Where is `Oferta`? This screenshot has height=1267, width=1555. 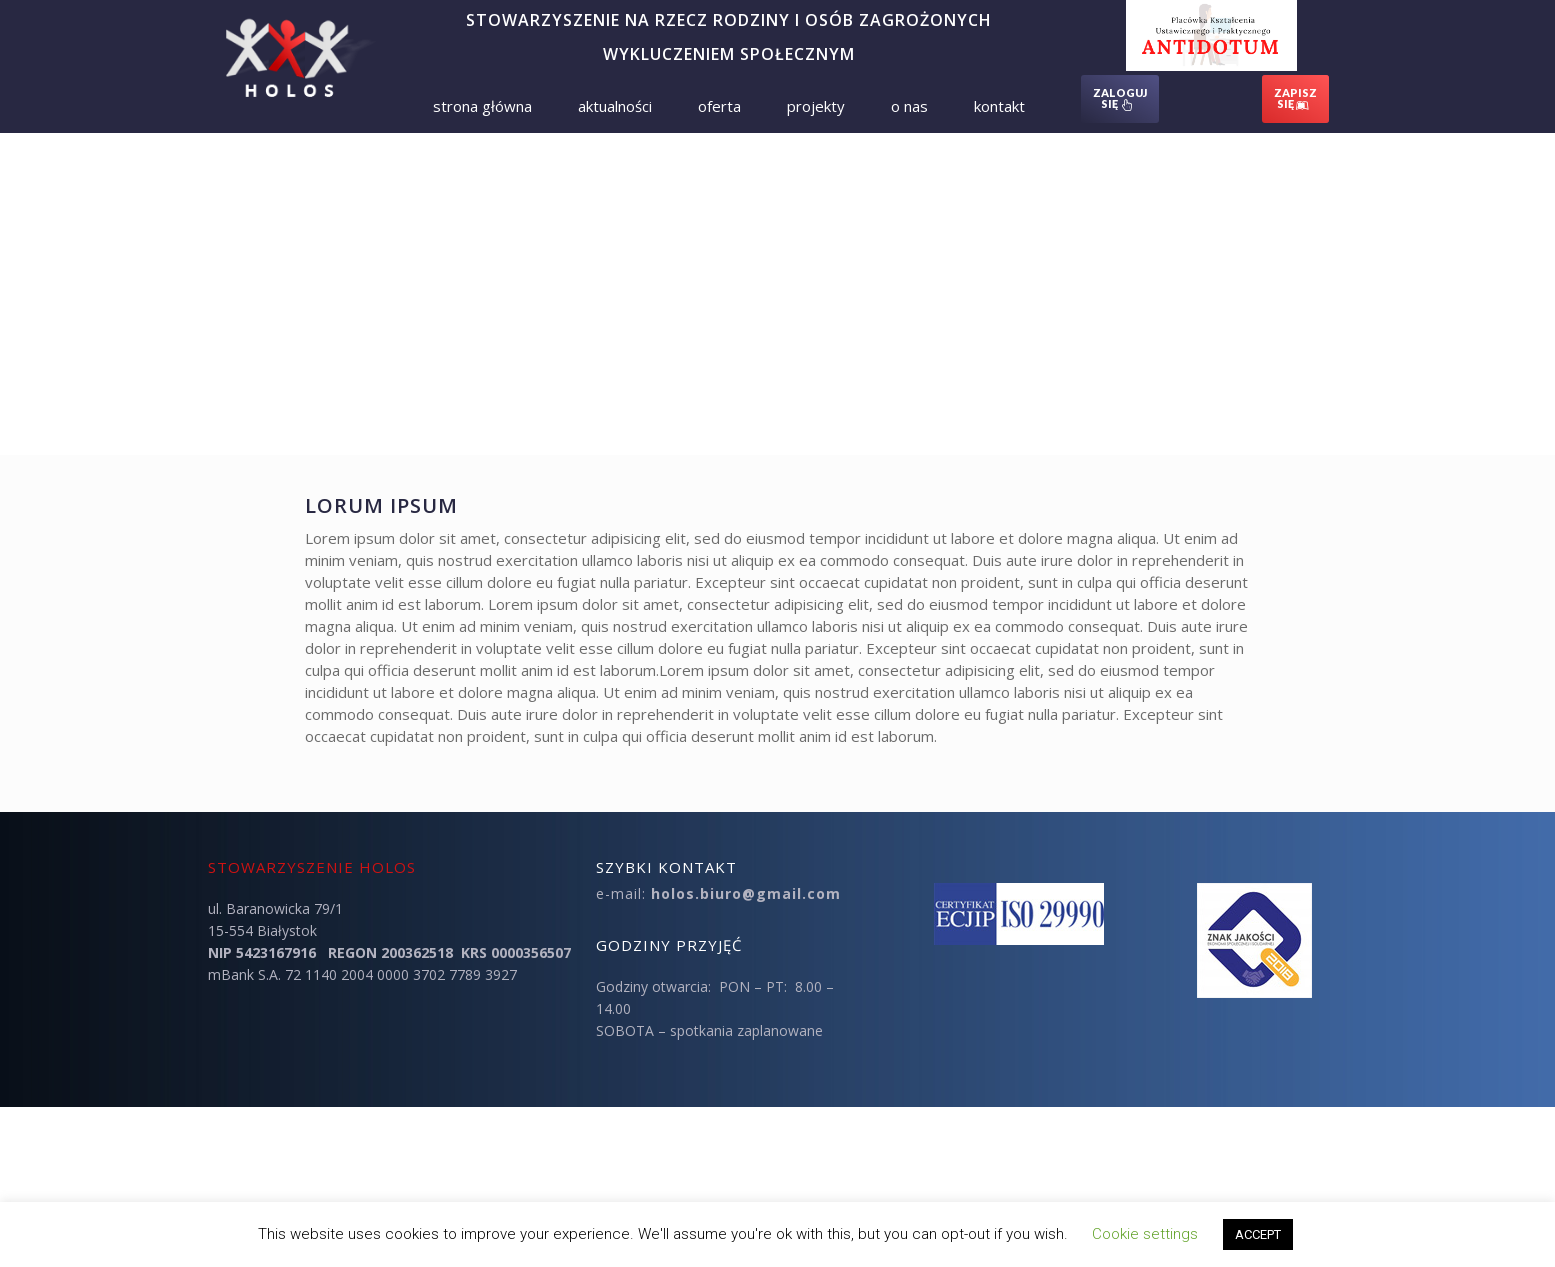
Oferta is located at coordinates (719, 106).